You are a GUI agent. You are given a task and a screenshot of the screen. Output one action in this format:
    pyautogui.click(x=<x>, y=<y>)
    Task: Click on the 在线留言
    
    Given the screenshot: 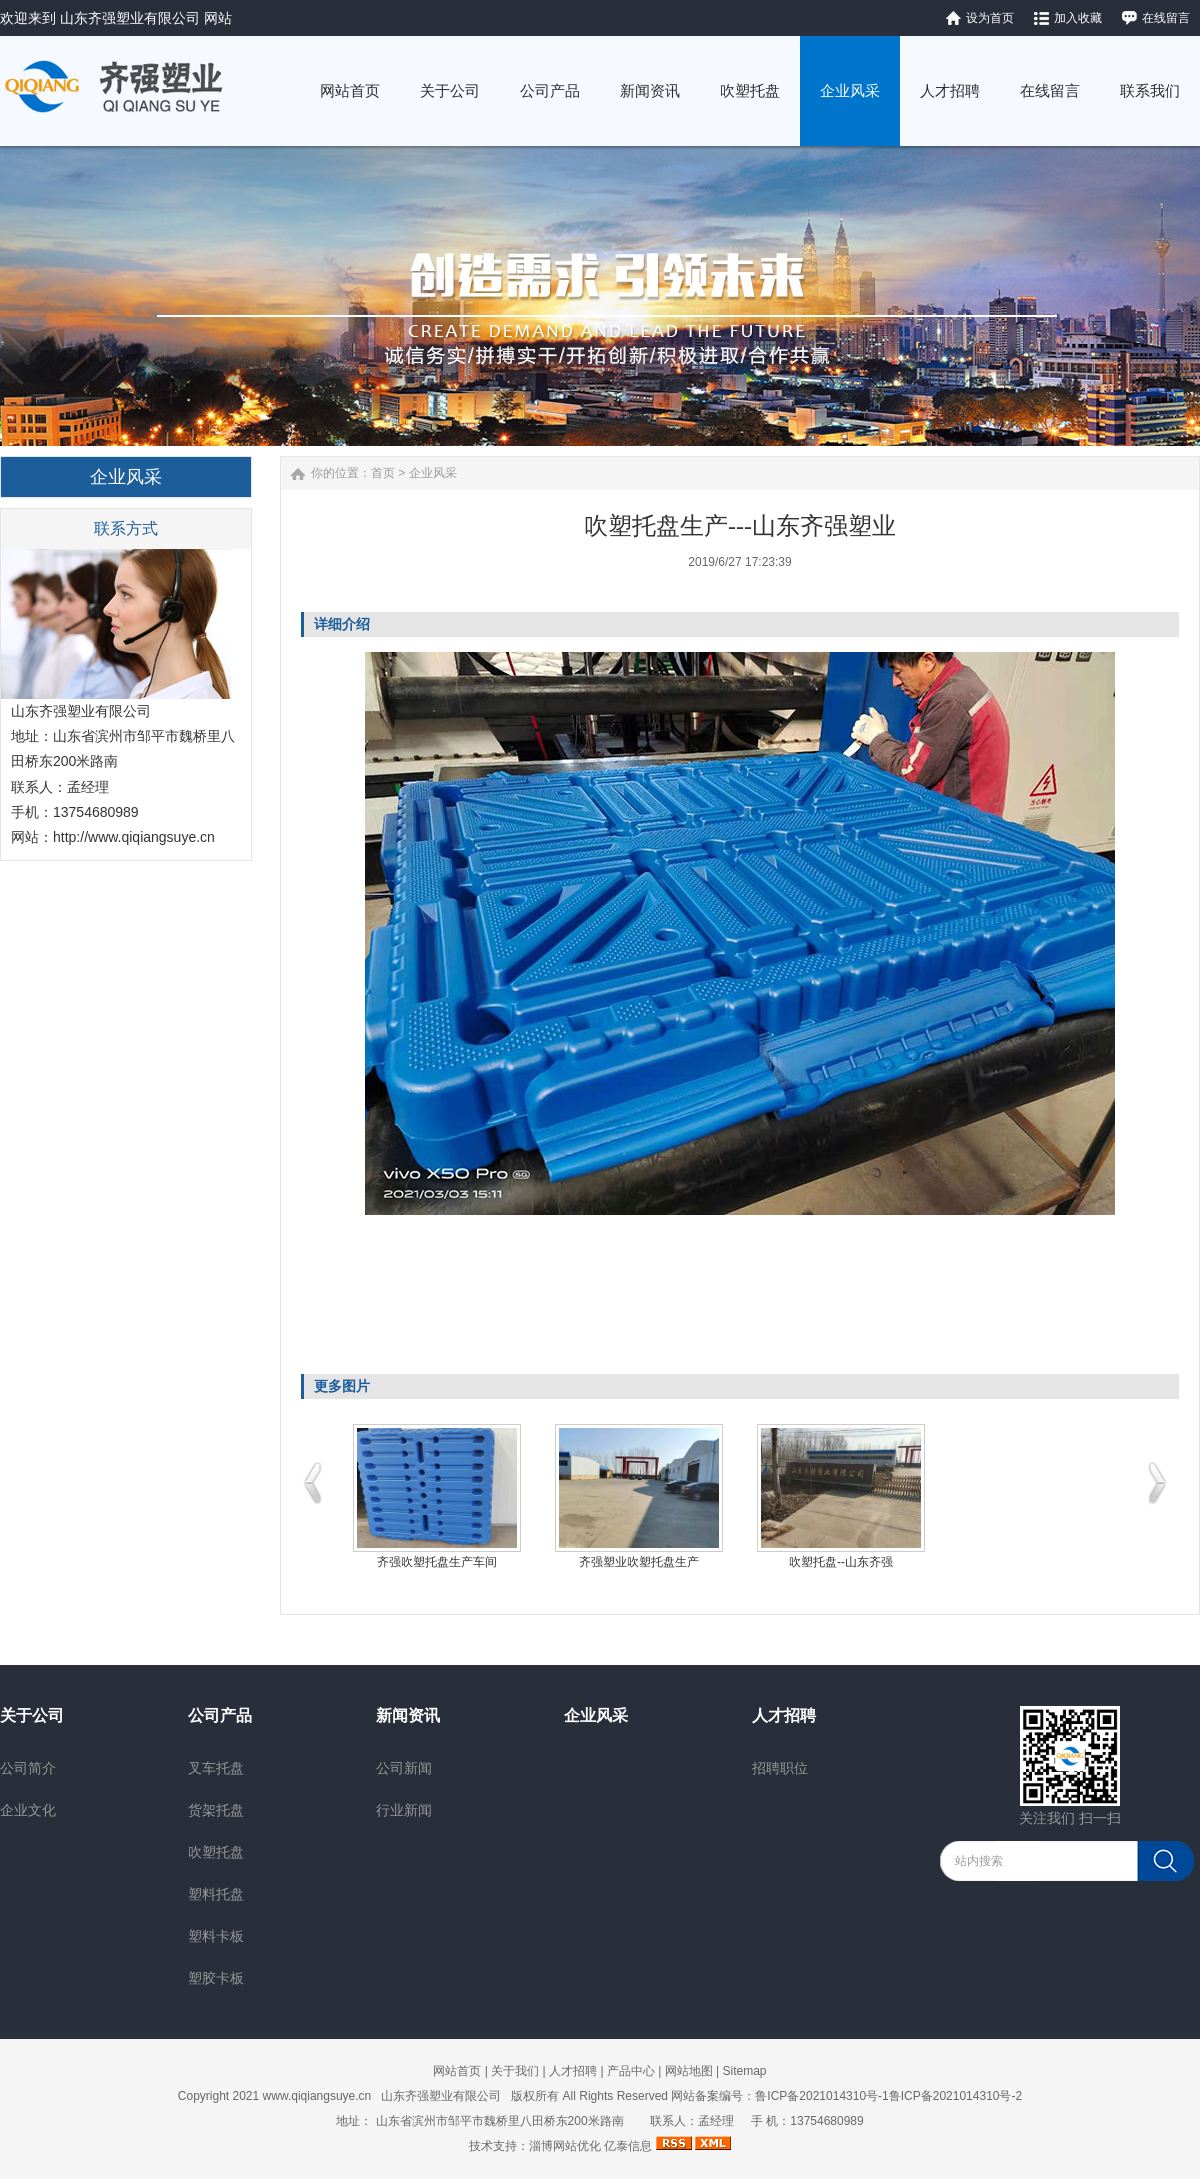 What is the action you would take?
    pyautogui.click(x=1166, y=18)
    